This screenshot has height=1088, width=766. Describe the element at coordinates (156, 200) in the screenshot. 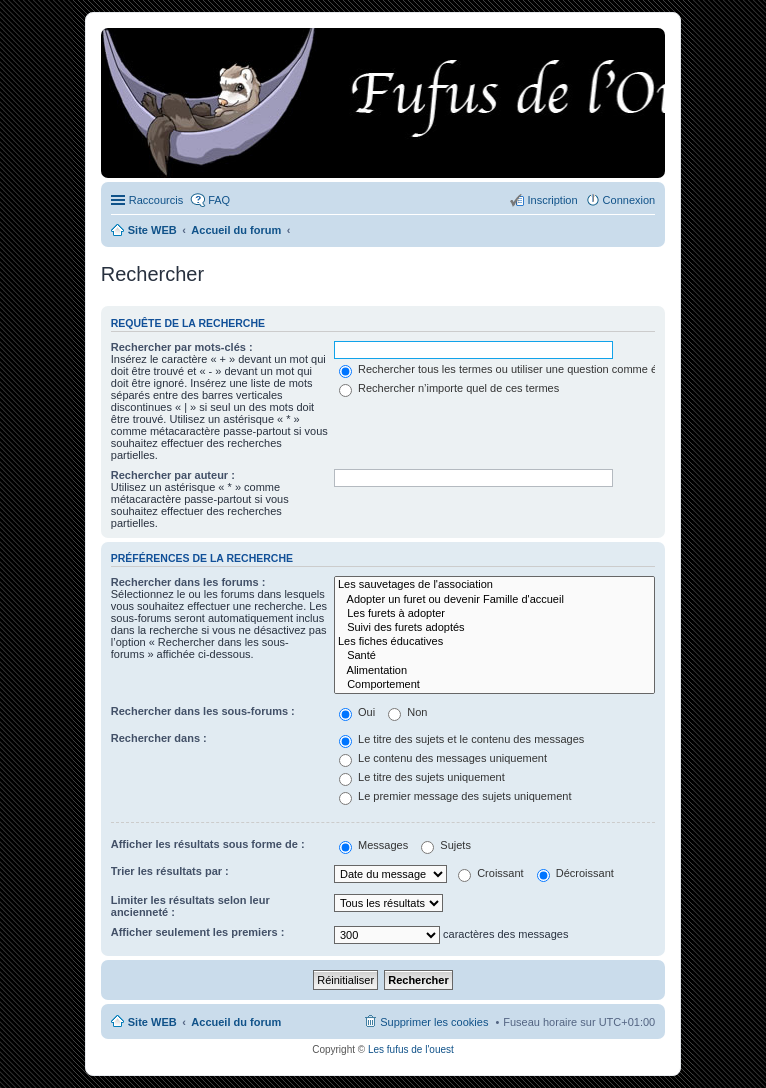

I see `Raccourcis` at that location.